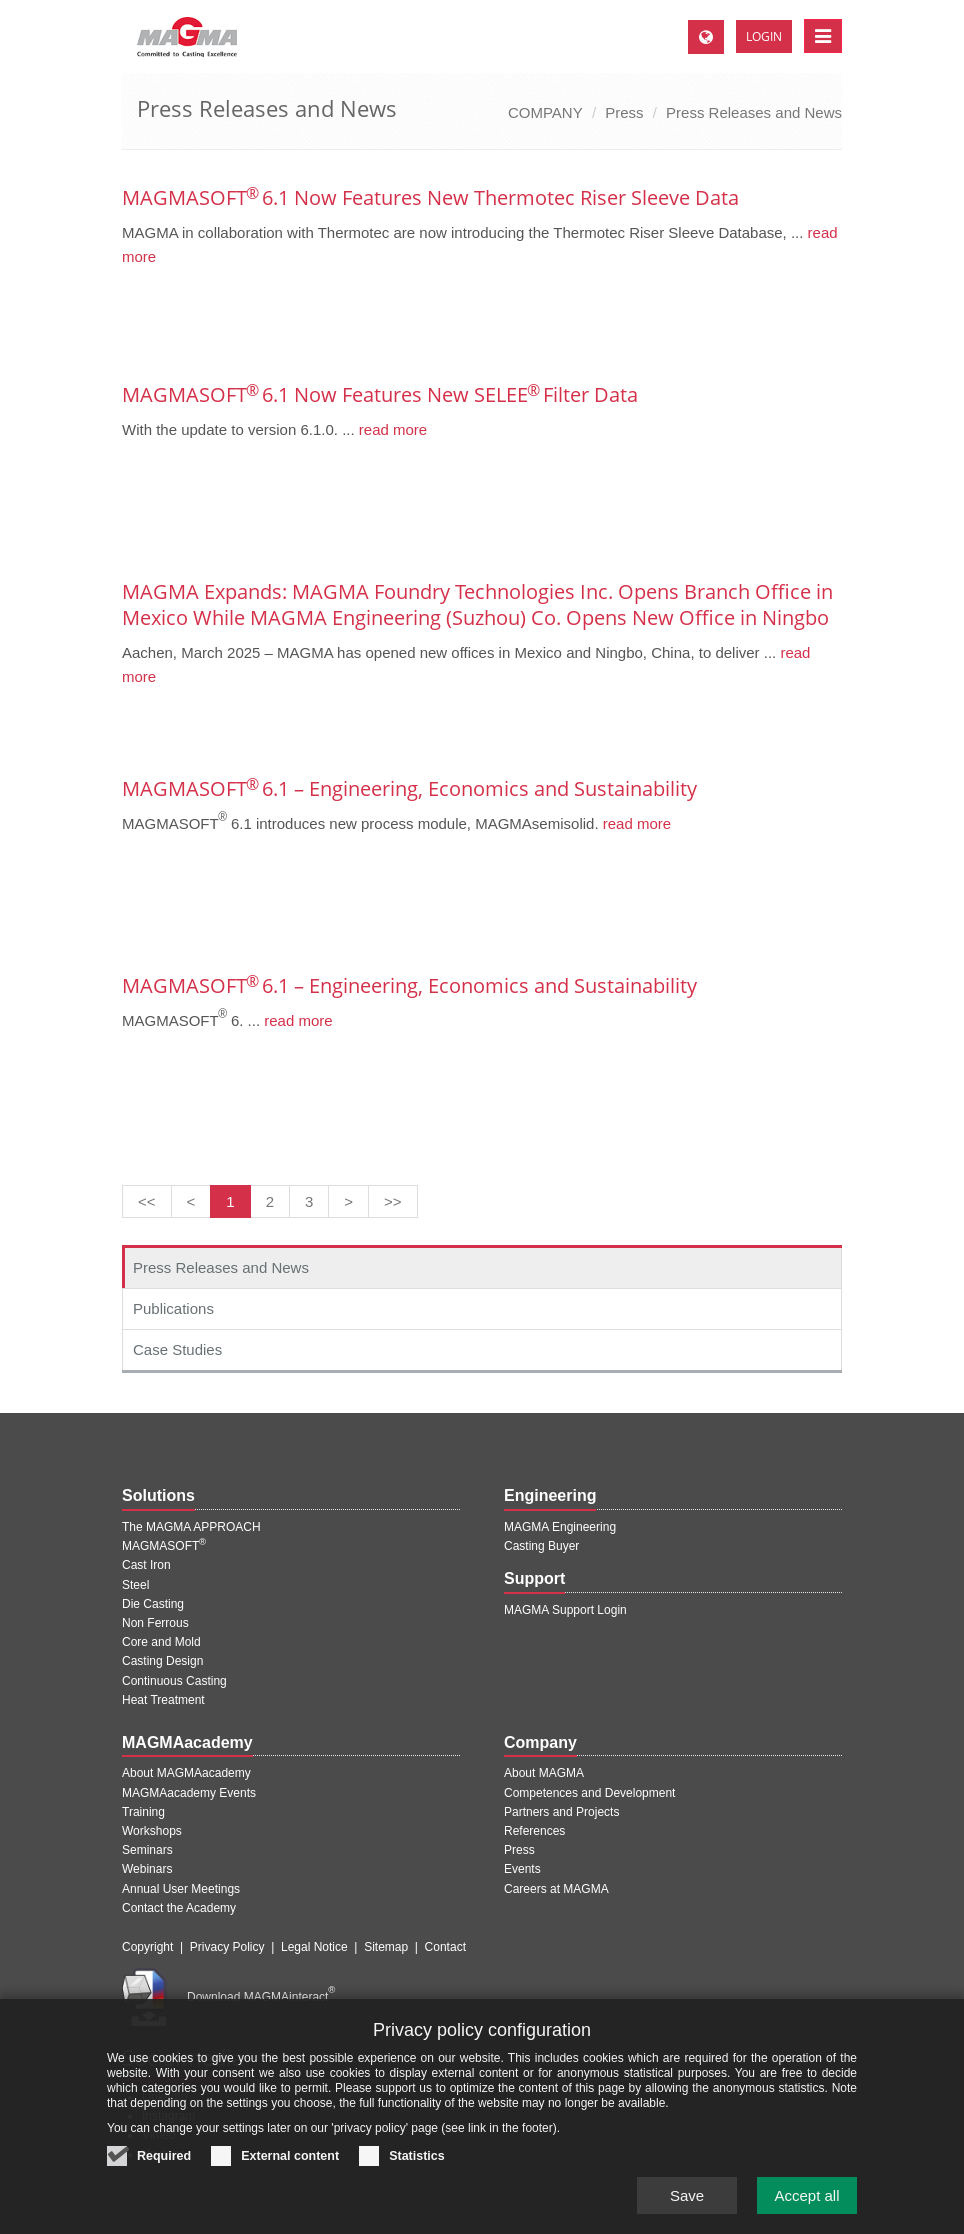  What do you see at coordinates (534, 1831) in the screenshot?
I see `References` at bounding box center [534, 1831].